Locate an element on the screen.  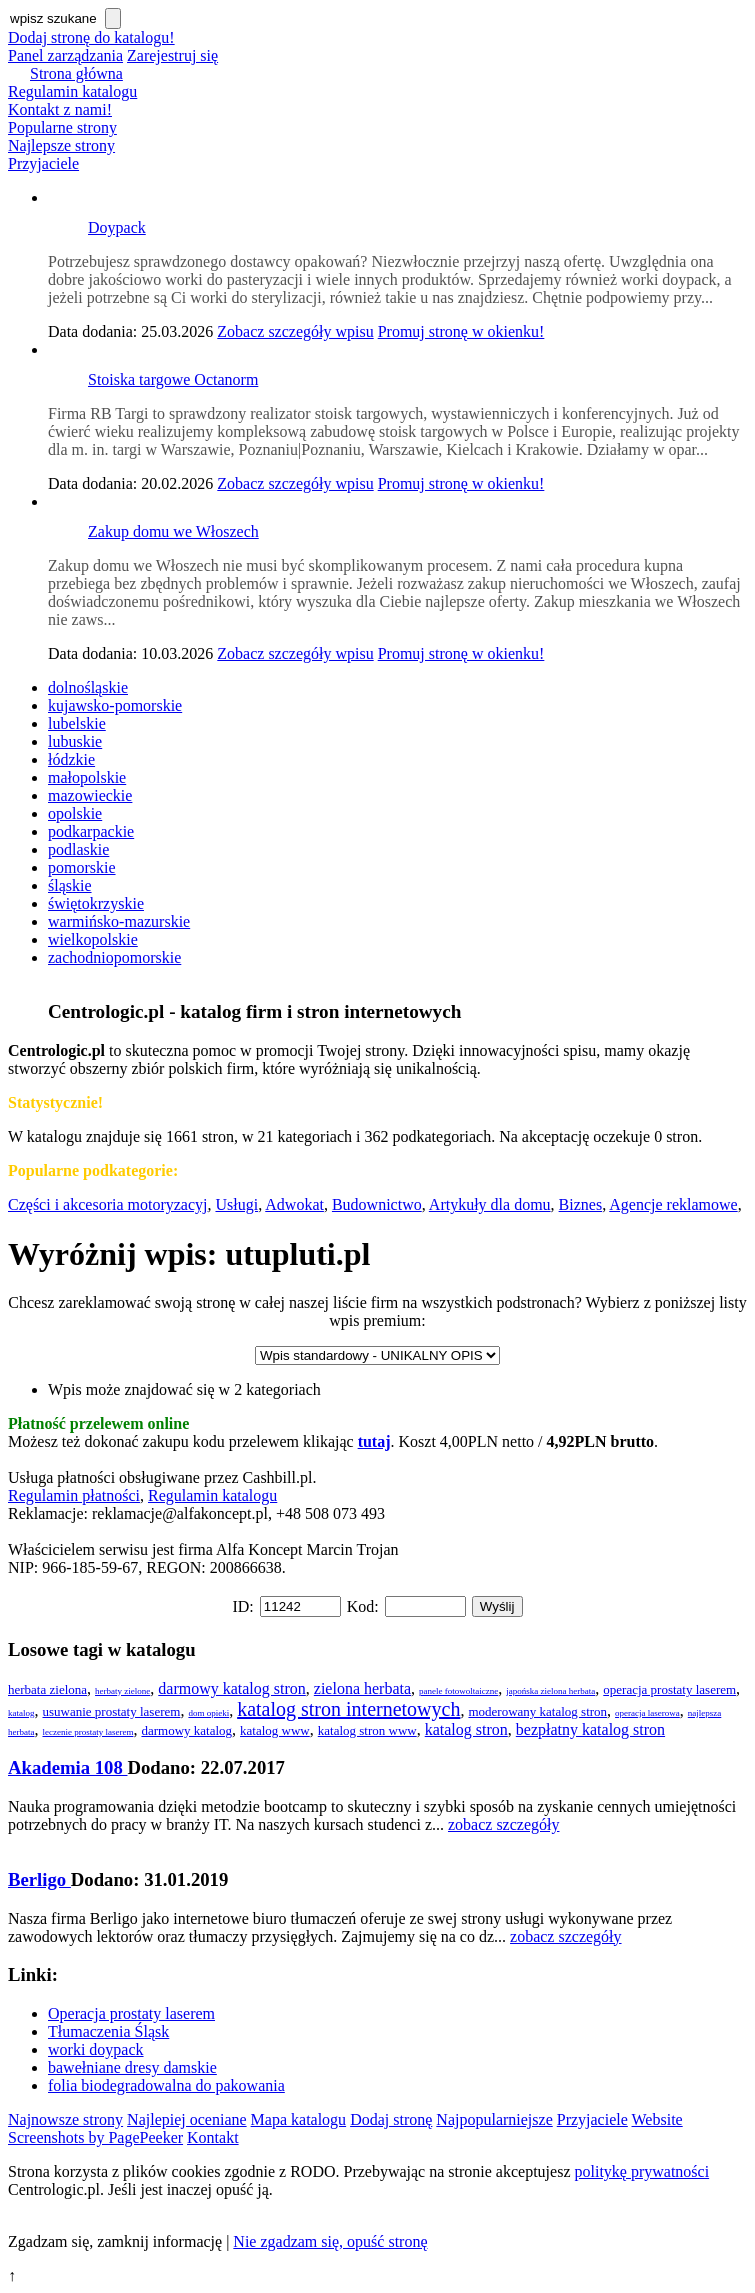
Usługi is located at coordinates (236, 1204).